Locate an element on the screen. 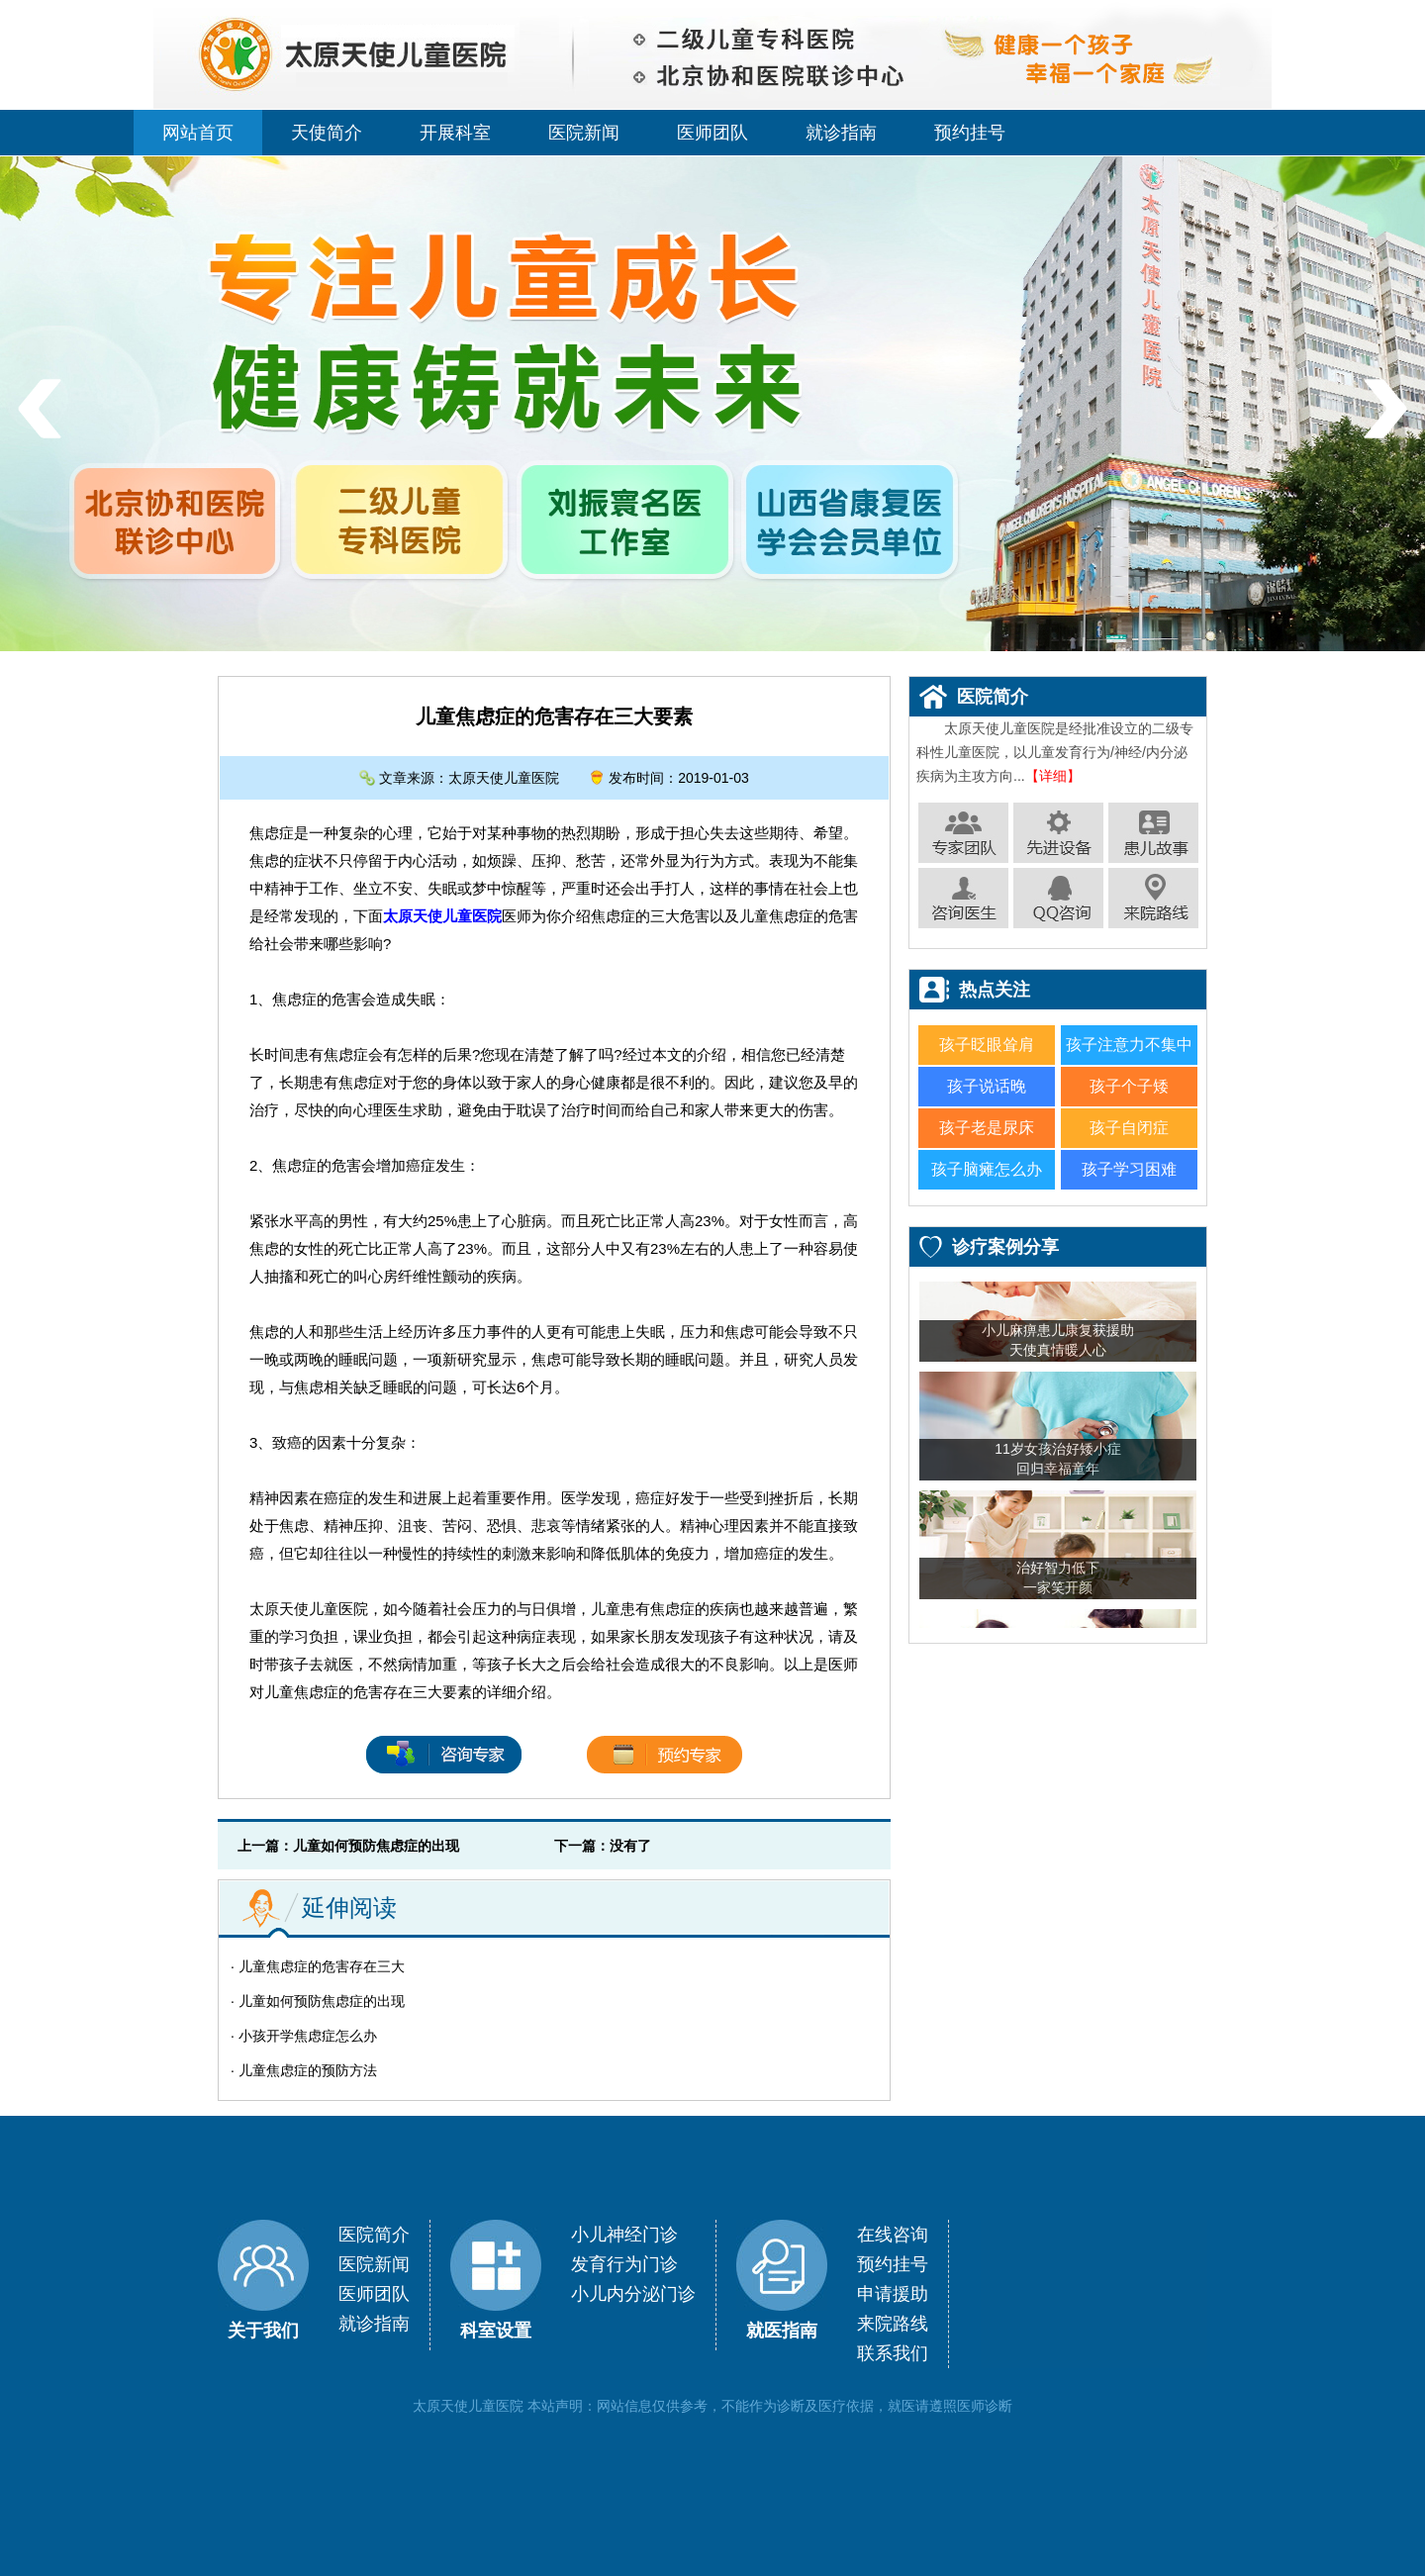 The image size is (1425, 2576). 儿童焦虑症的预防方法 is located at coordinates (307, 2070).